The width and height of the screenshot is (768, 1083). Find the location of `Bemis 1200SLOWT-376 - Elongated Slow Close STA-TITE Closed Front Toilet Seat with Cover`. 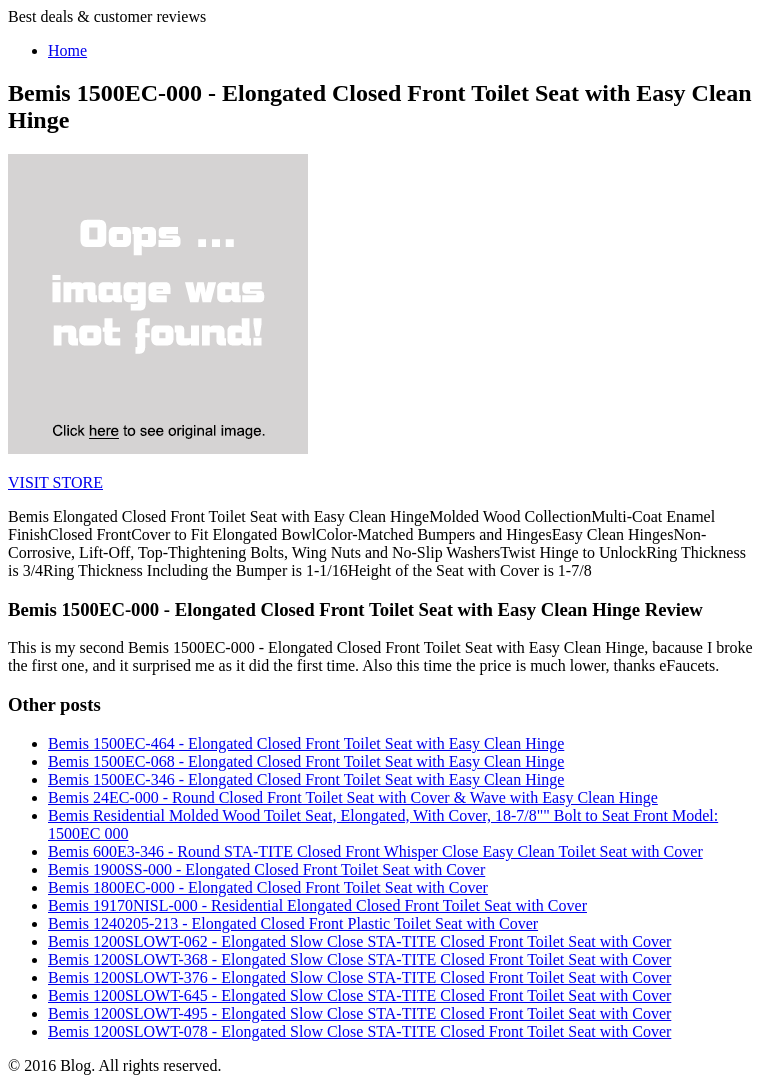

Bemis 1200SLOWT-376 - Elongated Slow Close STA-TITE Closed Front Toilet Seat with Cover is located at coordinates (359, 977).